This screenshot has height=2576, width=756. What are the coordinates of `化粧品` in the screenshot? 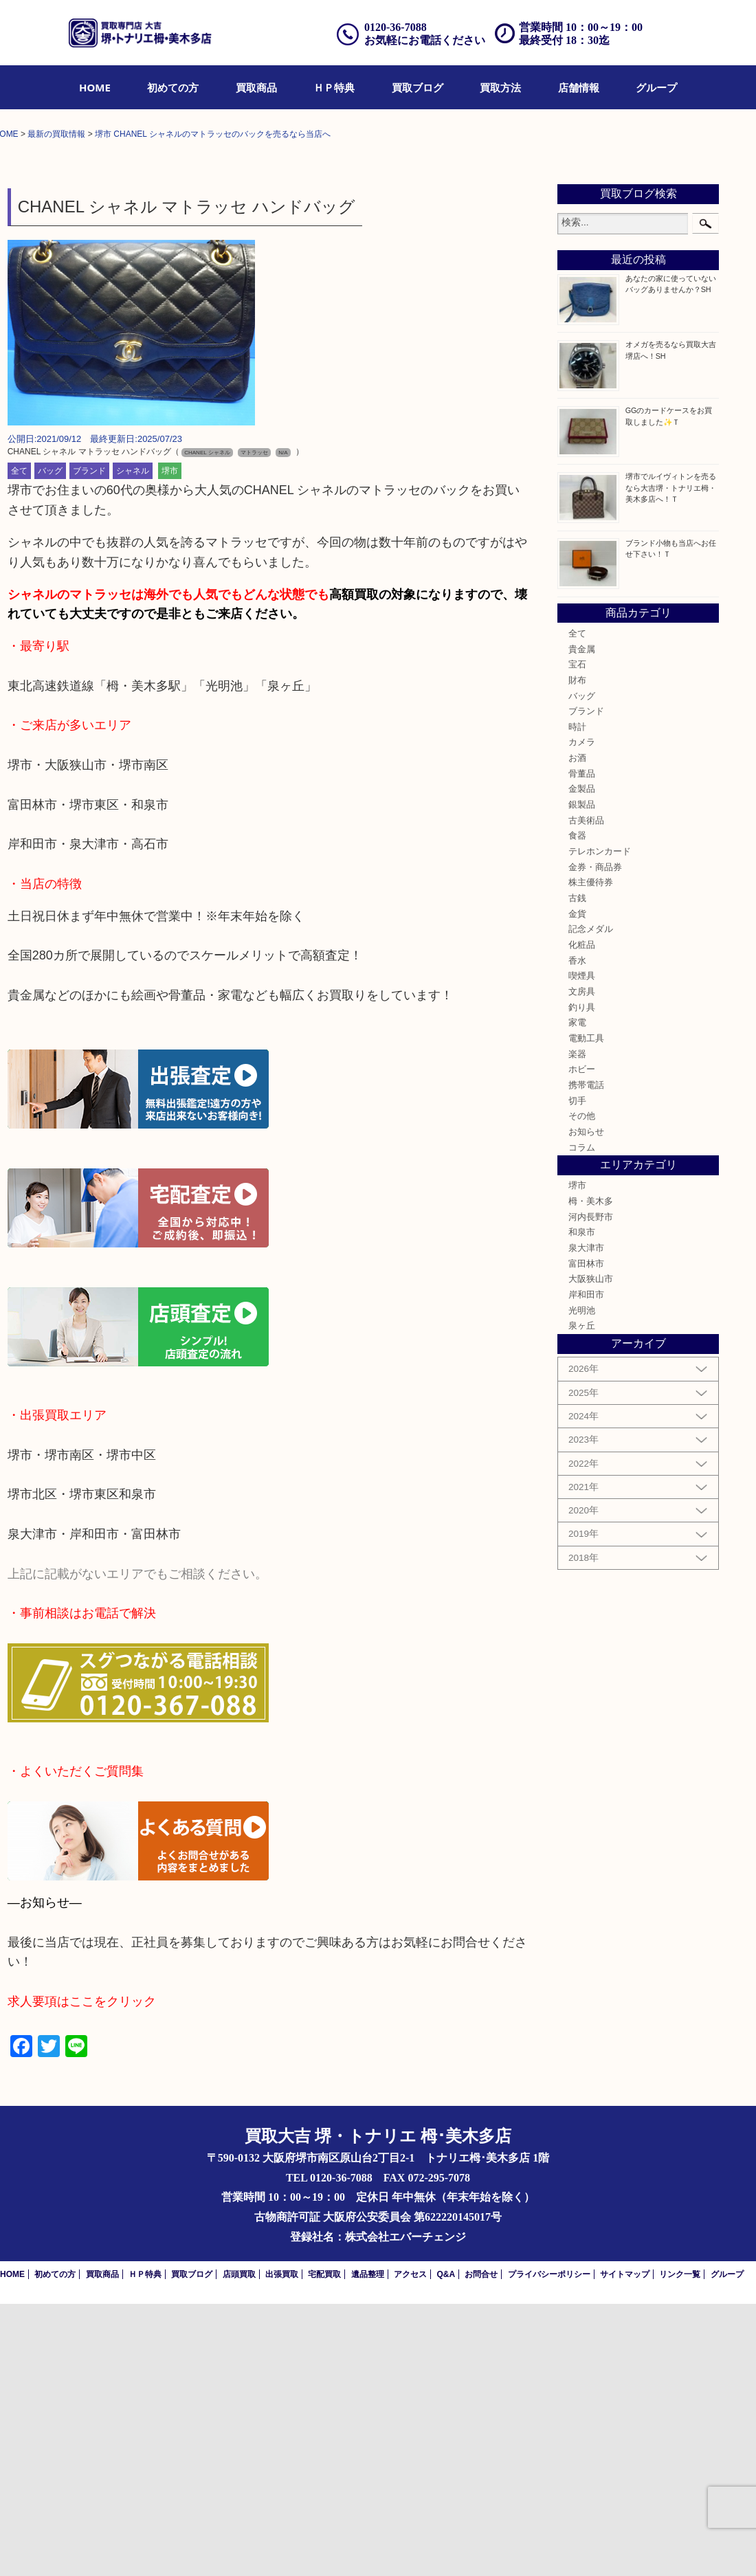 It's located at (581, 1217).